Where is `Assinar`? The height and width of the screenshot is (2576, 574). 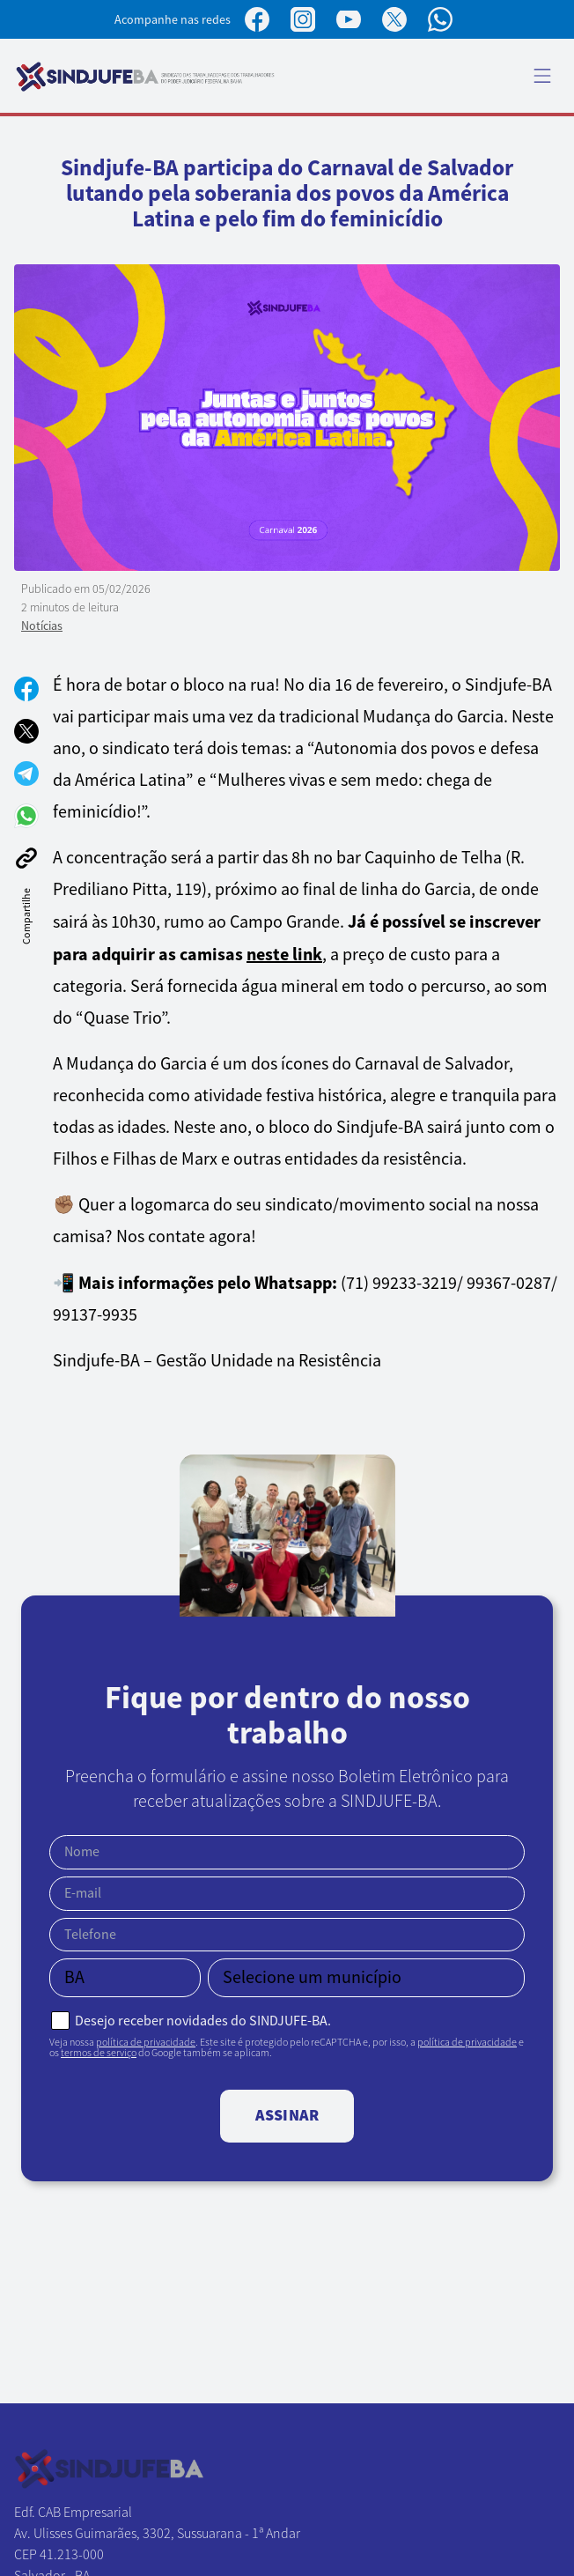 Assinar is located at coordinates (287, 2116).